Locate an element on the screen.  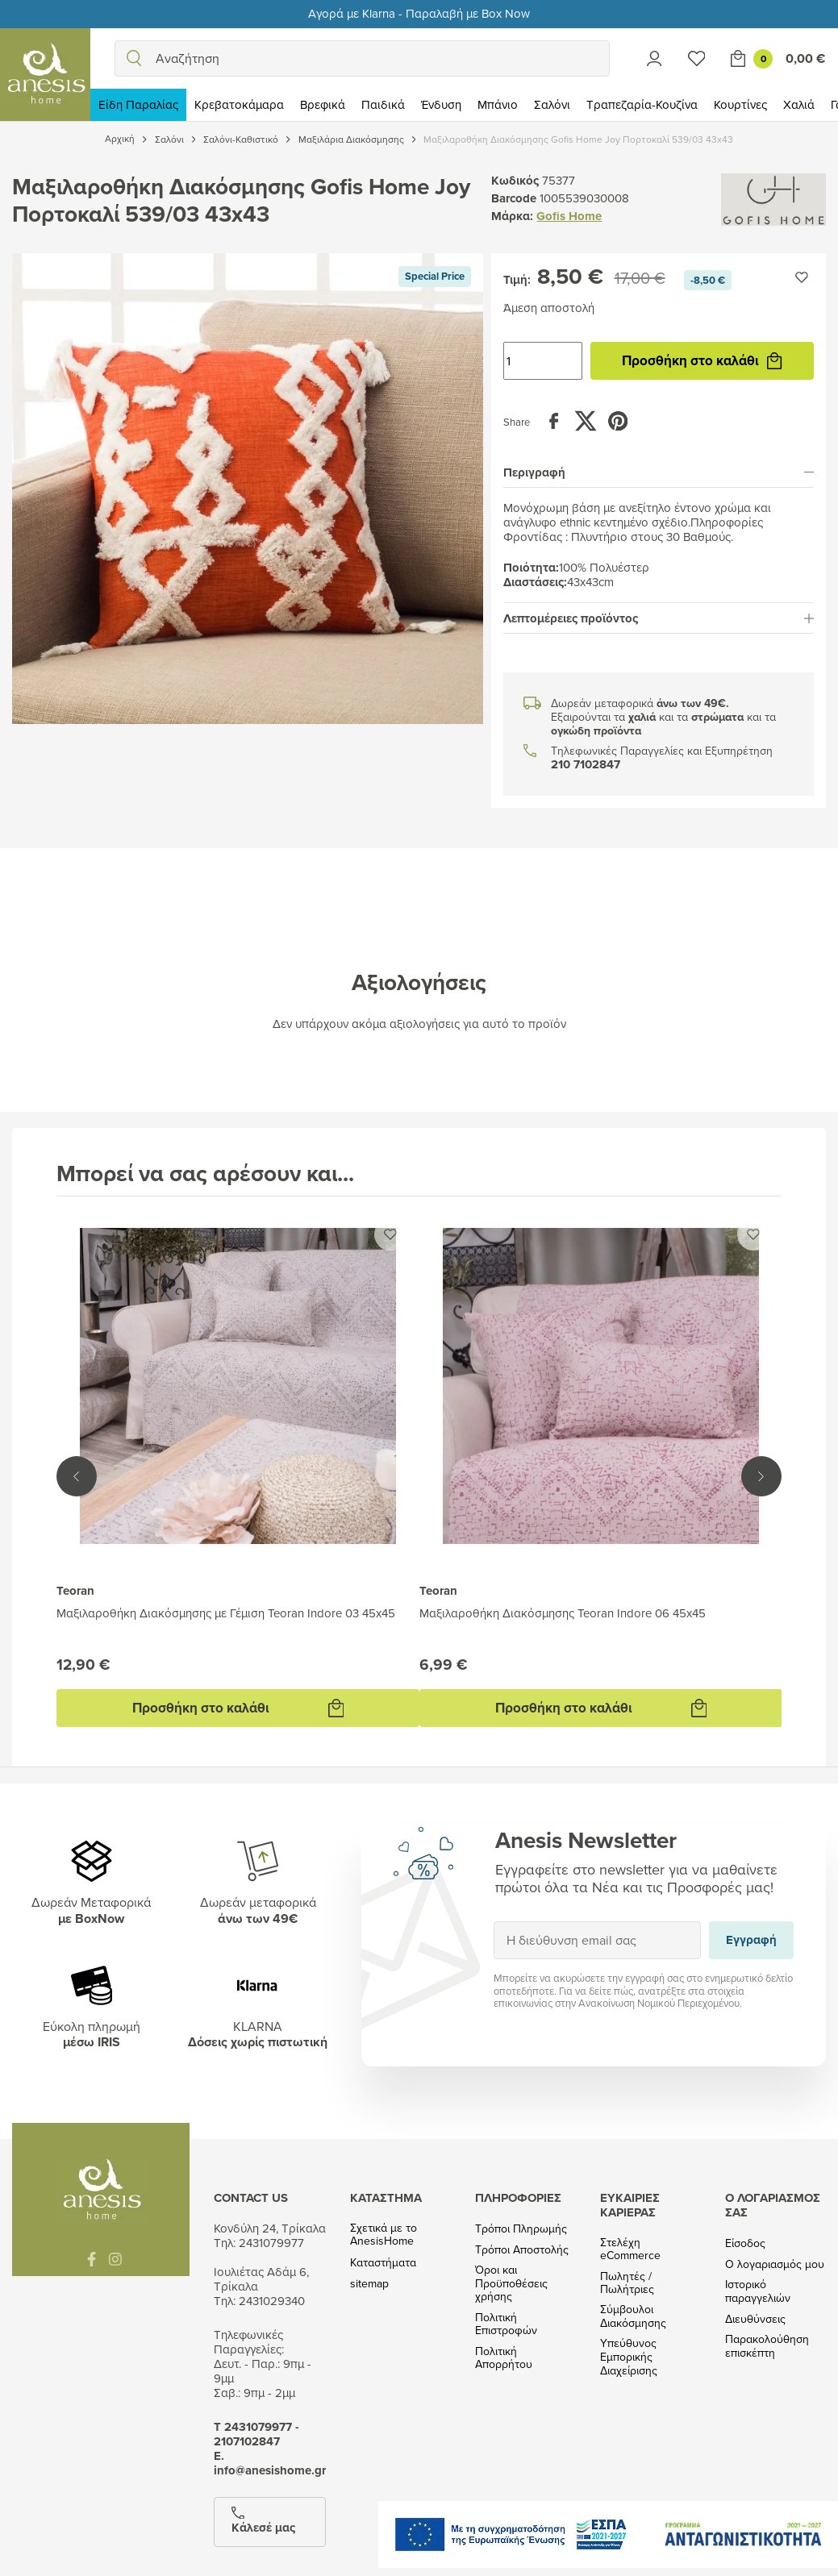
Τρόποι Πληρωμής is located at coordinates (521, 2229).